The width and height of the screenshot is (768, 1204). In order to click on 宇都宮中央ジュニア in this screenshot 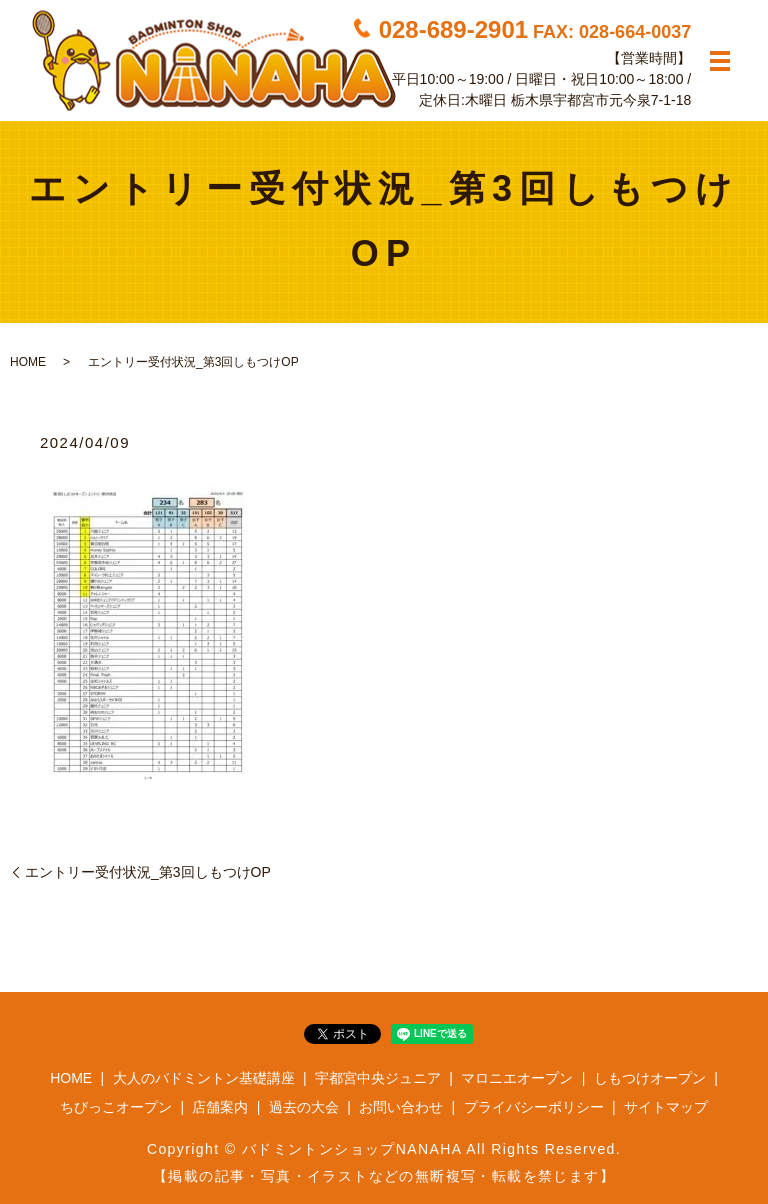, I will do `click(378, 1078)`.